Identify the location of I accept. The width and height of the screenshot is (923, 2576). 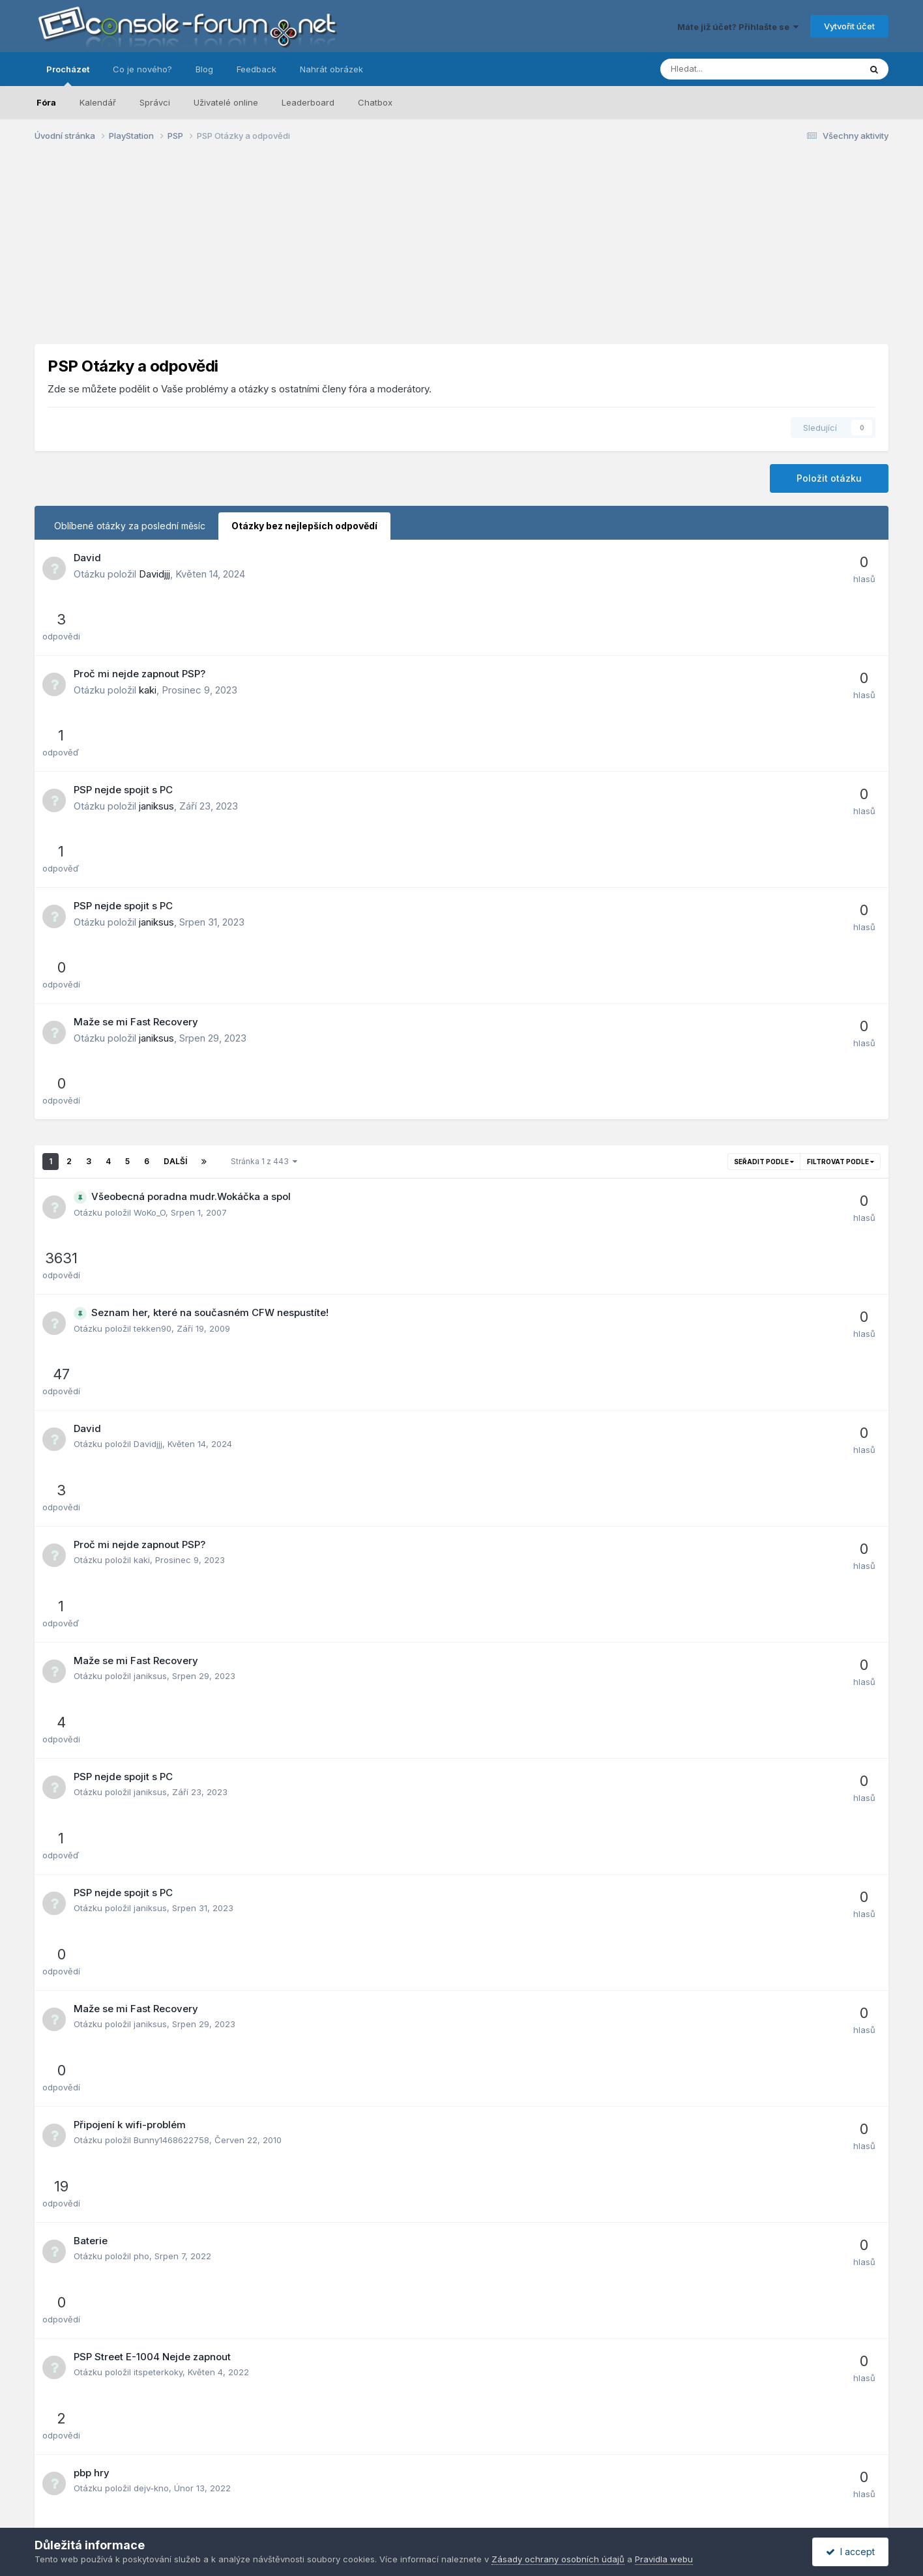
(850, 2551).